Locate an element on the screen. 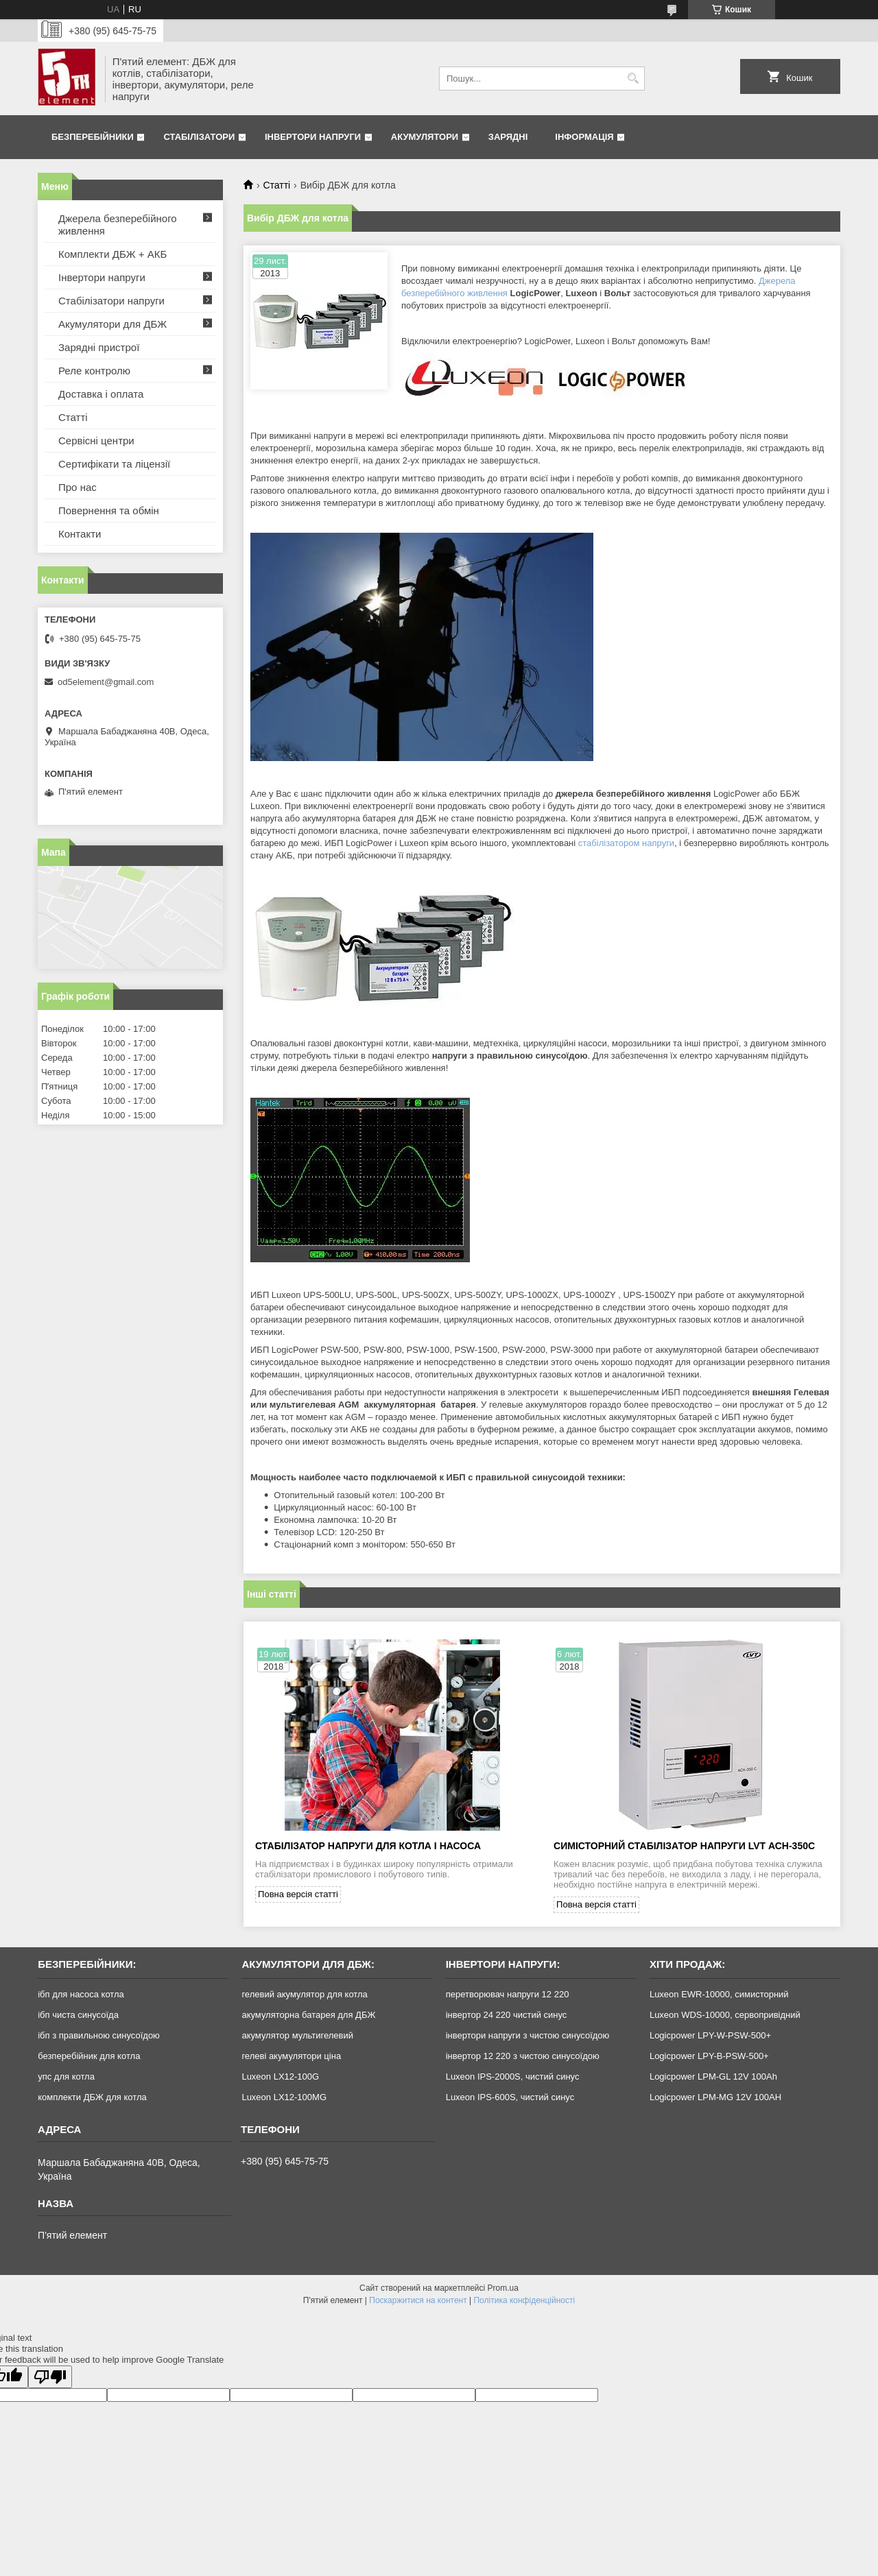  Luxeon IPS-600S, чистий синус is located at coordinates (510, 2097).